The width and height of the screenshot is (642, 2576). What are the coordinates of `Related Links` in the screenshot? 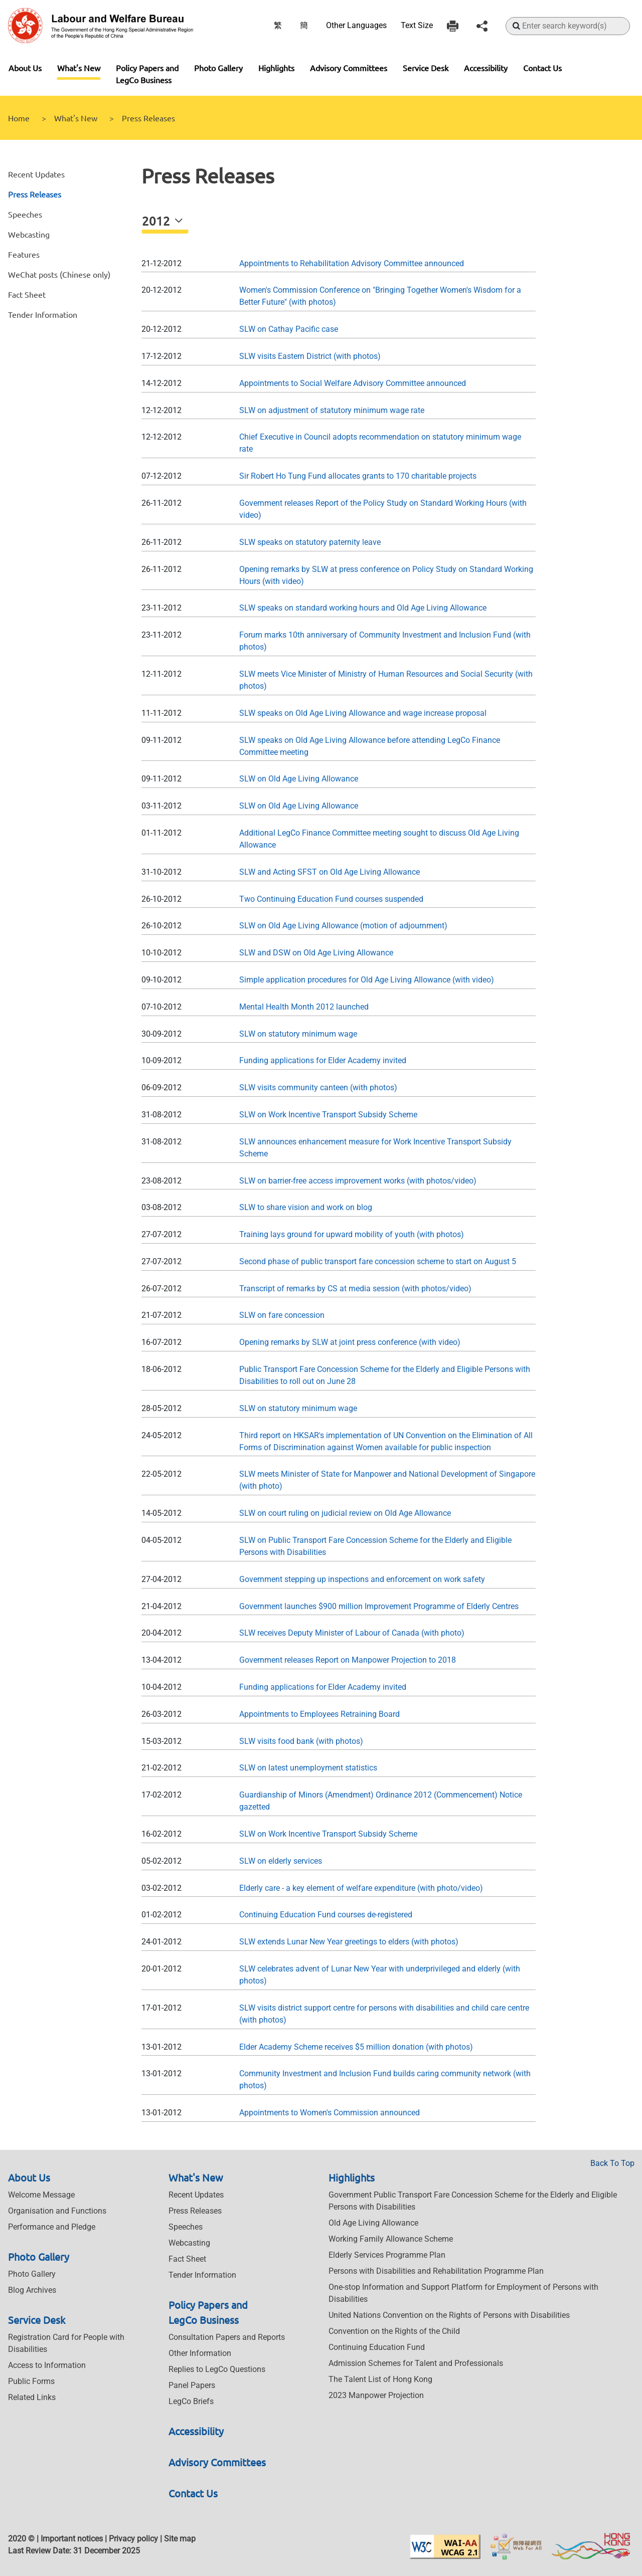 It's located at (32, 2397).